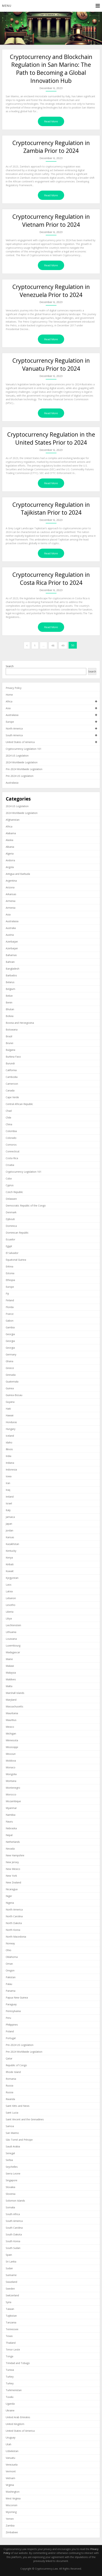  Describe the element at coordinates (23, 748) in the screenshot. I see `Cryptocurrency Legislation 101` at that location.